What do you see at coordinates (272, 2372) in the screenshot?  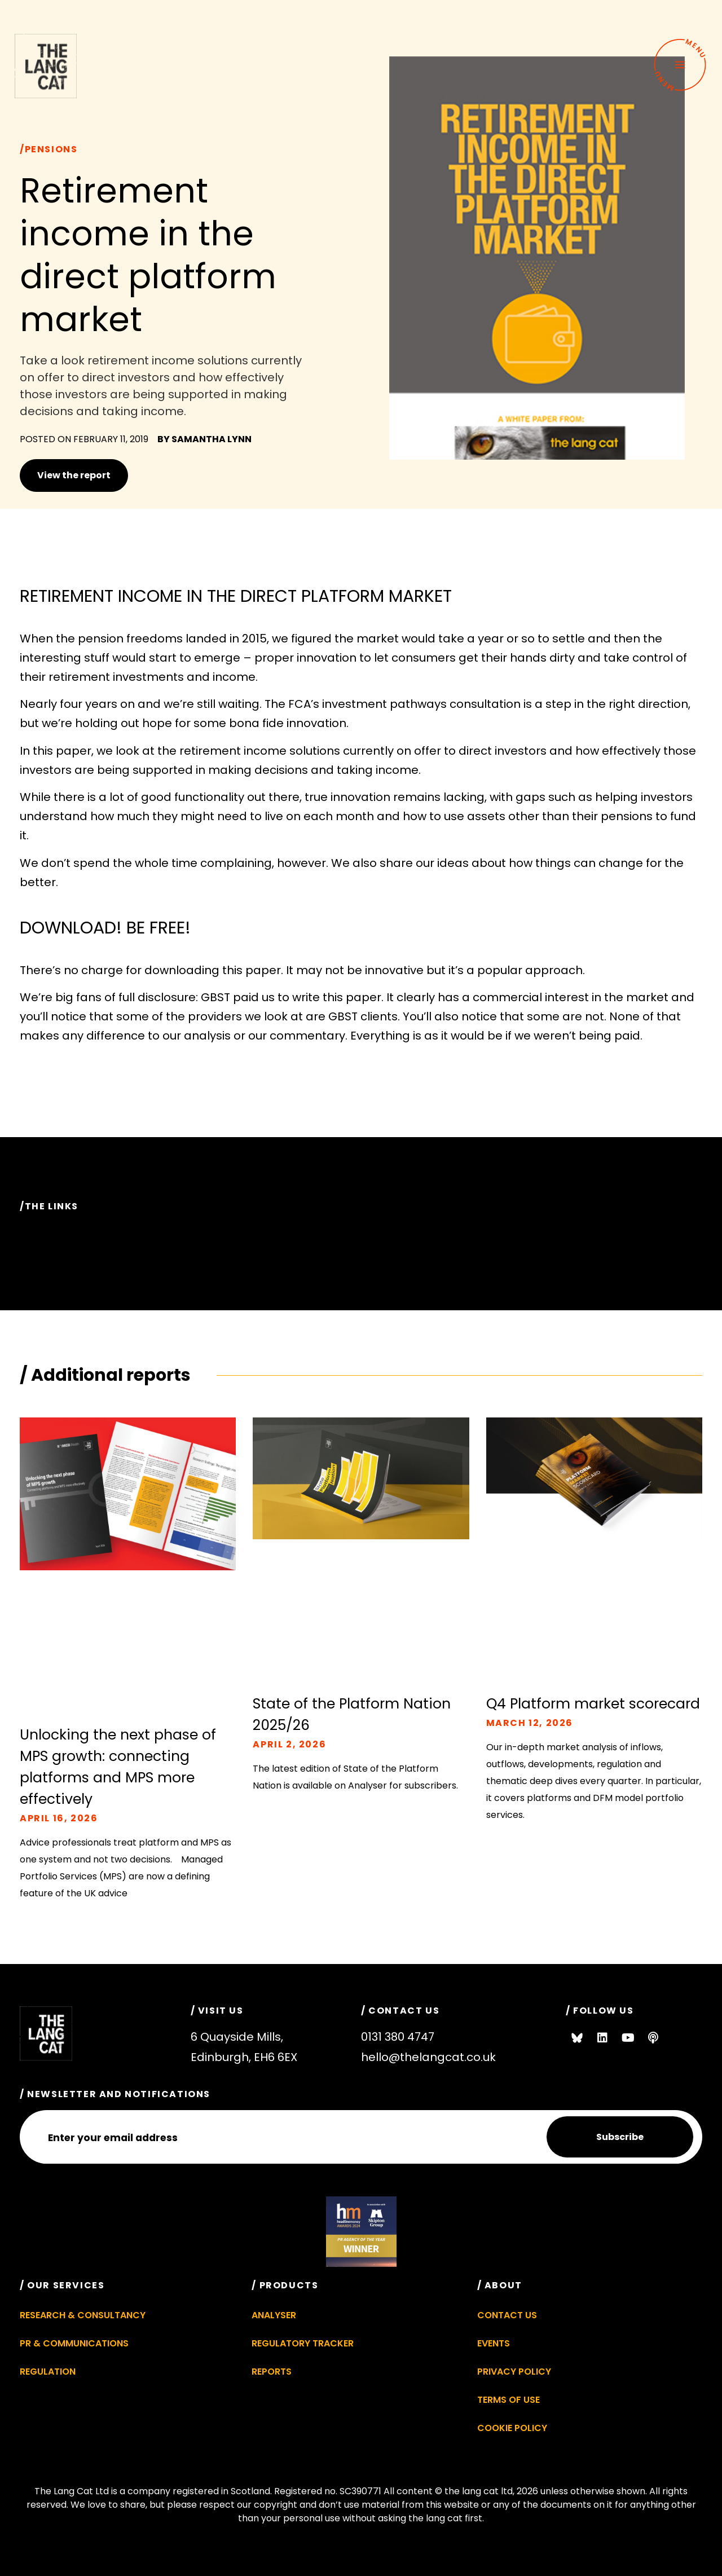 I see `Reports` at bounding box center [272, 2372].